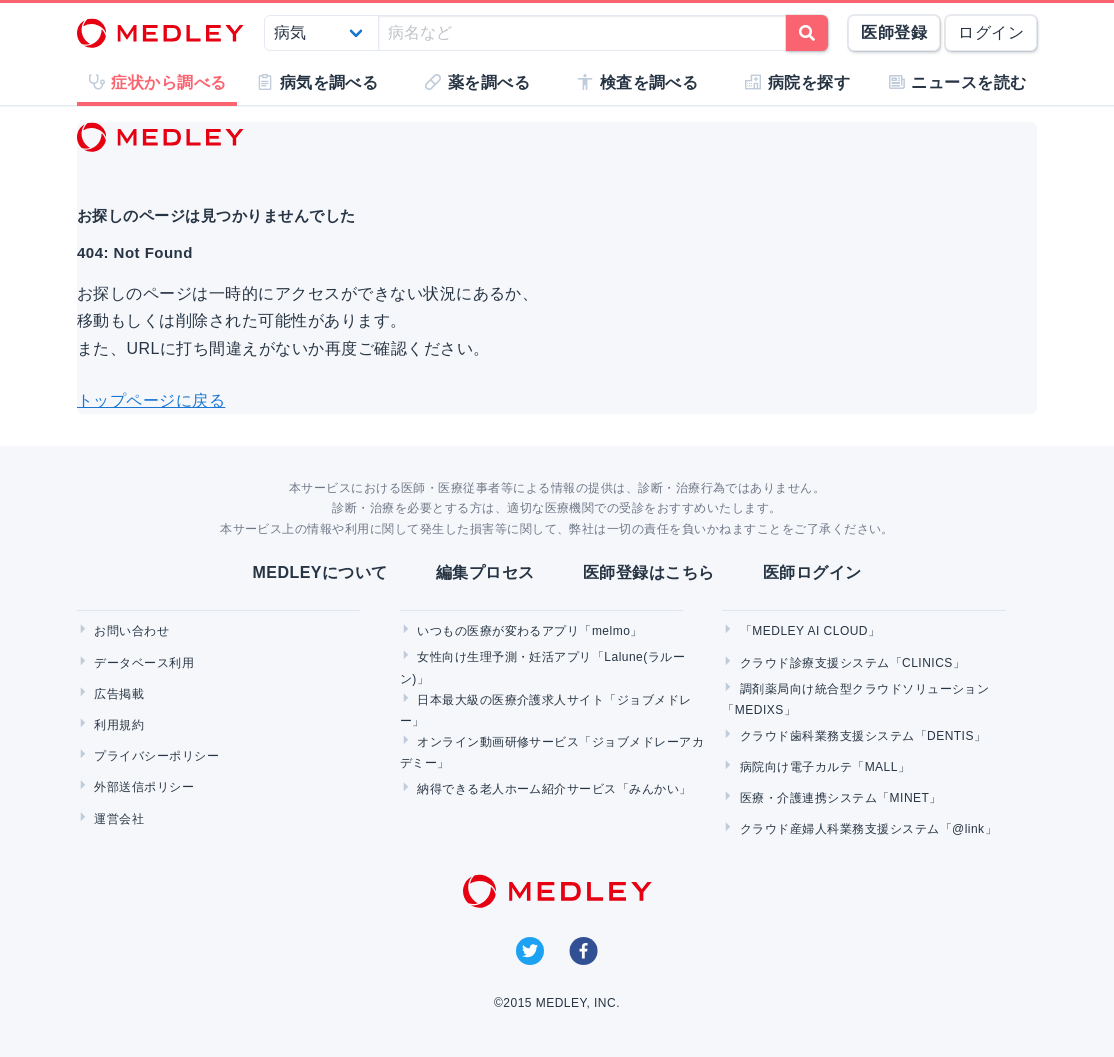 The width and height of the screenshot is (1114, 1057). Describe the element at coordinates (649, 572) in the screenshot. I see `医師登録はこちら` at that location.